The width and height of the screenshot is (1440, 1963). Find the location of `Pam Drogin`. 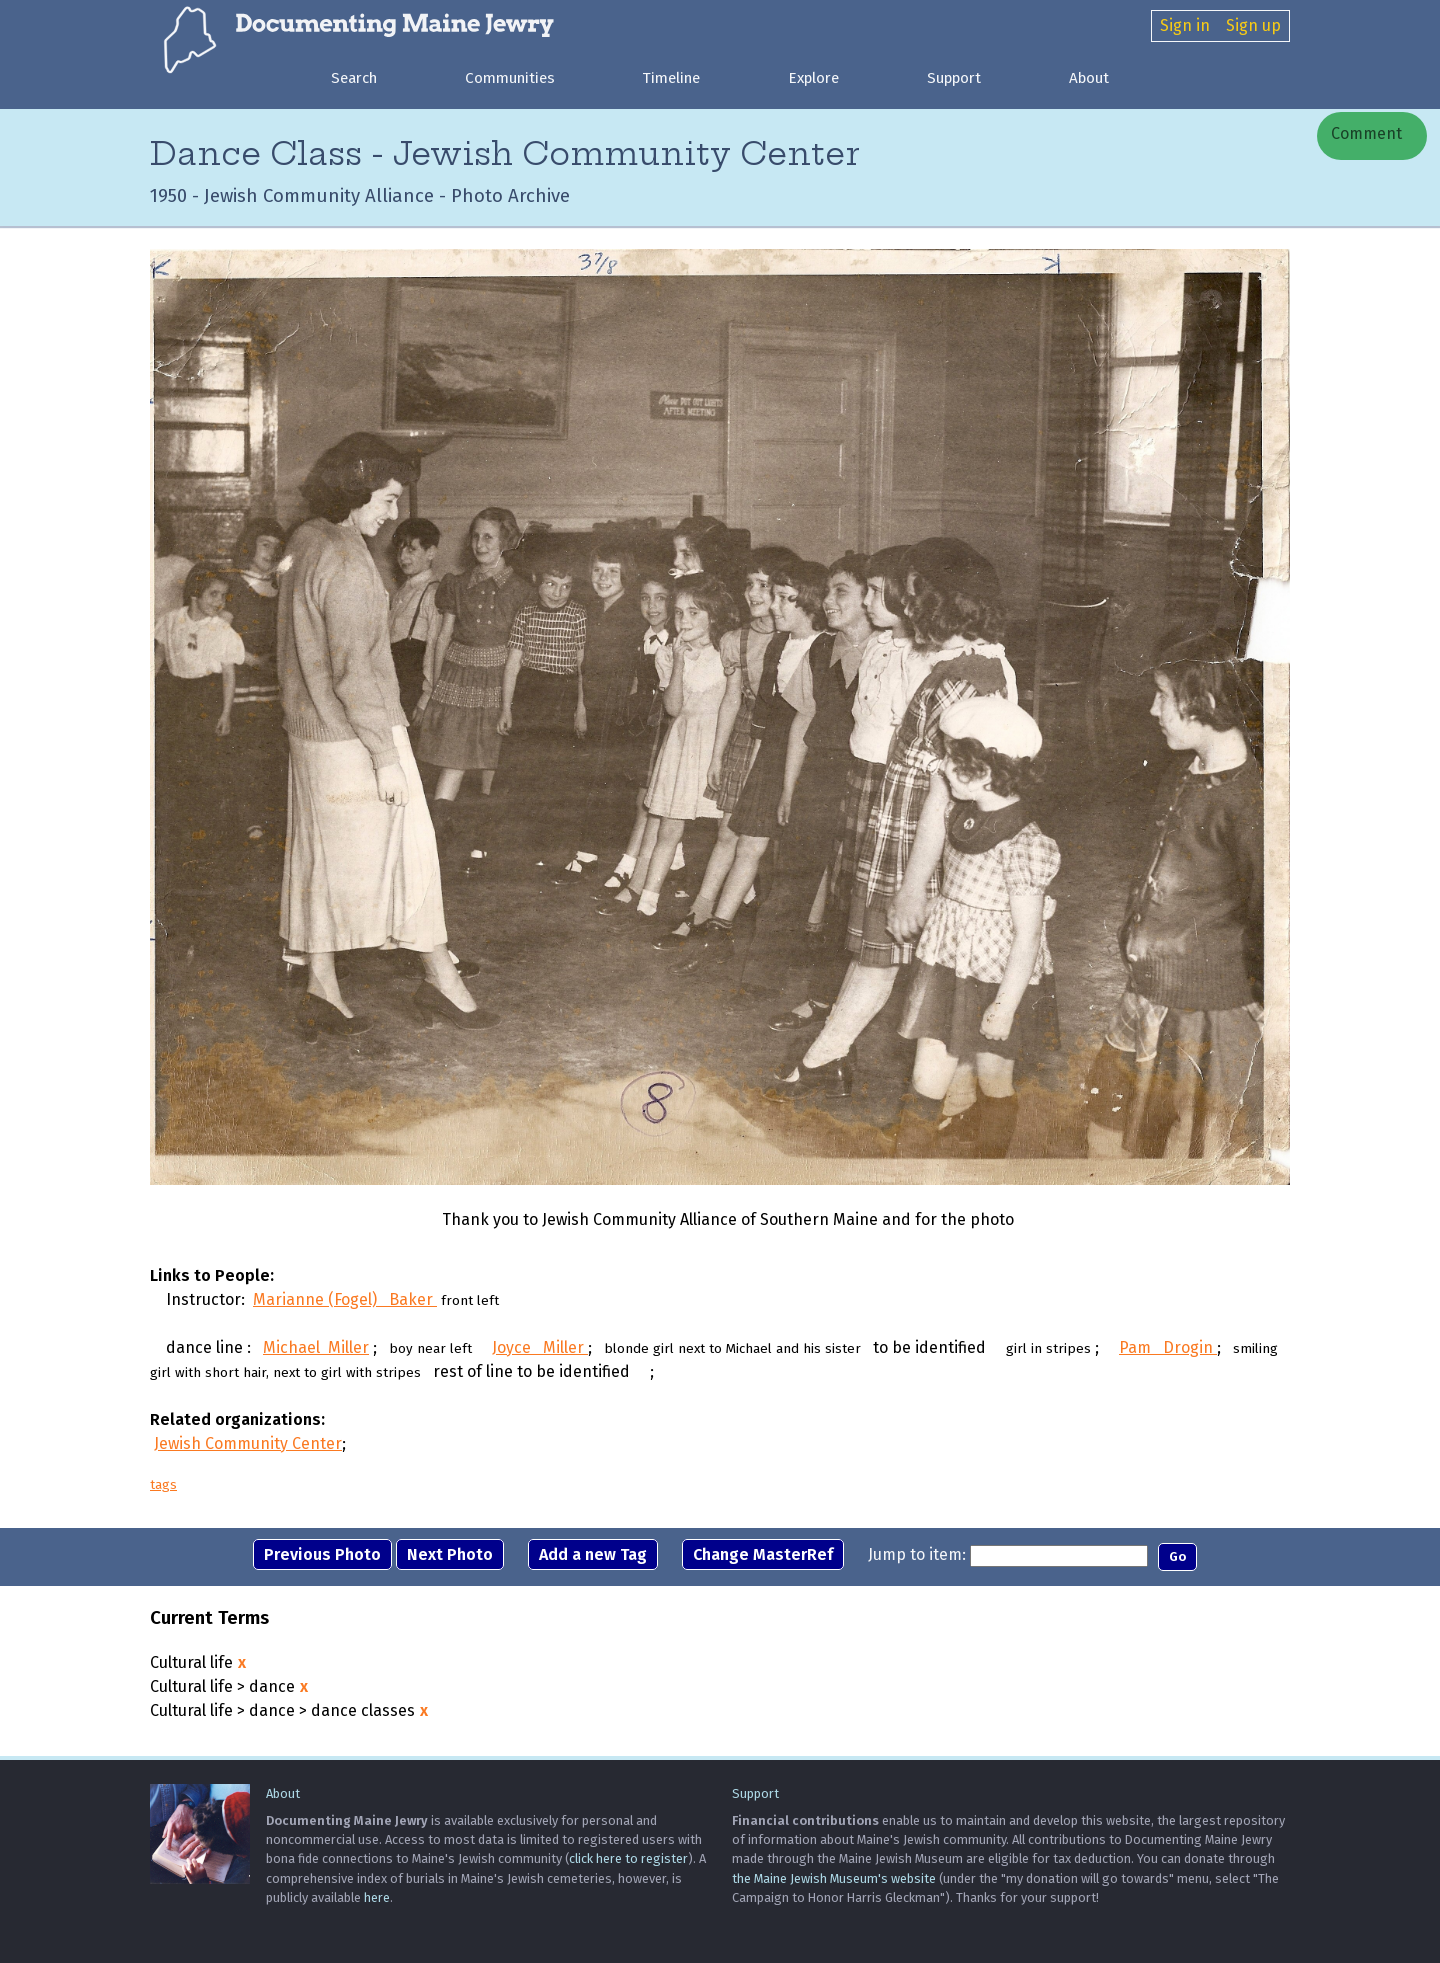

Pam Drogin is located at coordinates (1168, 1348).